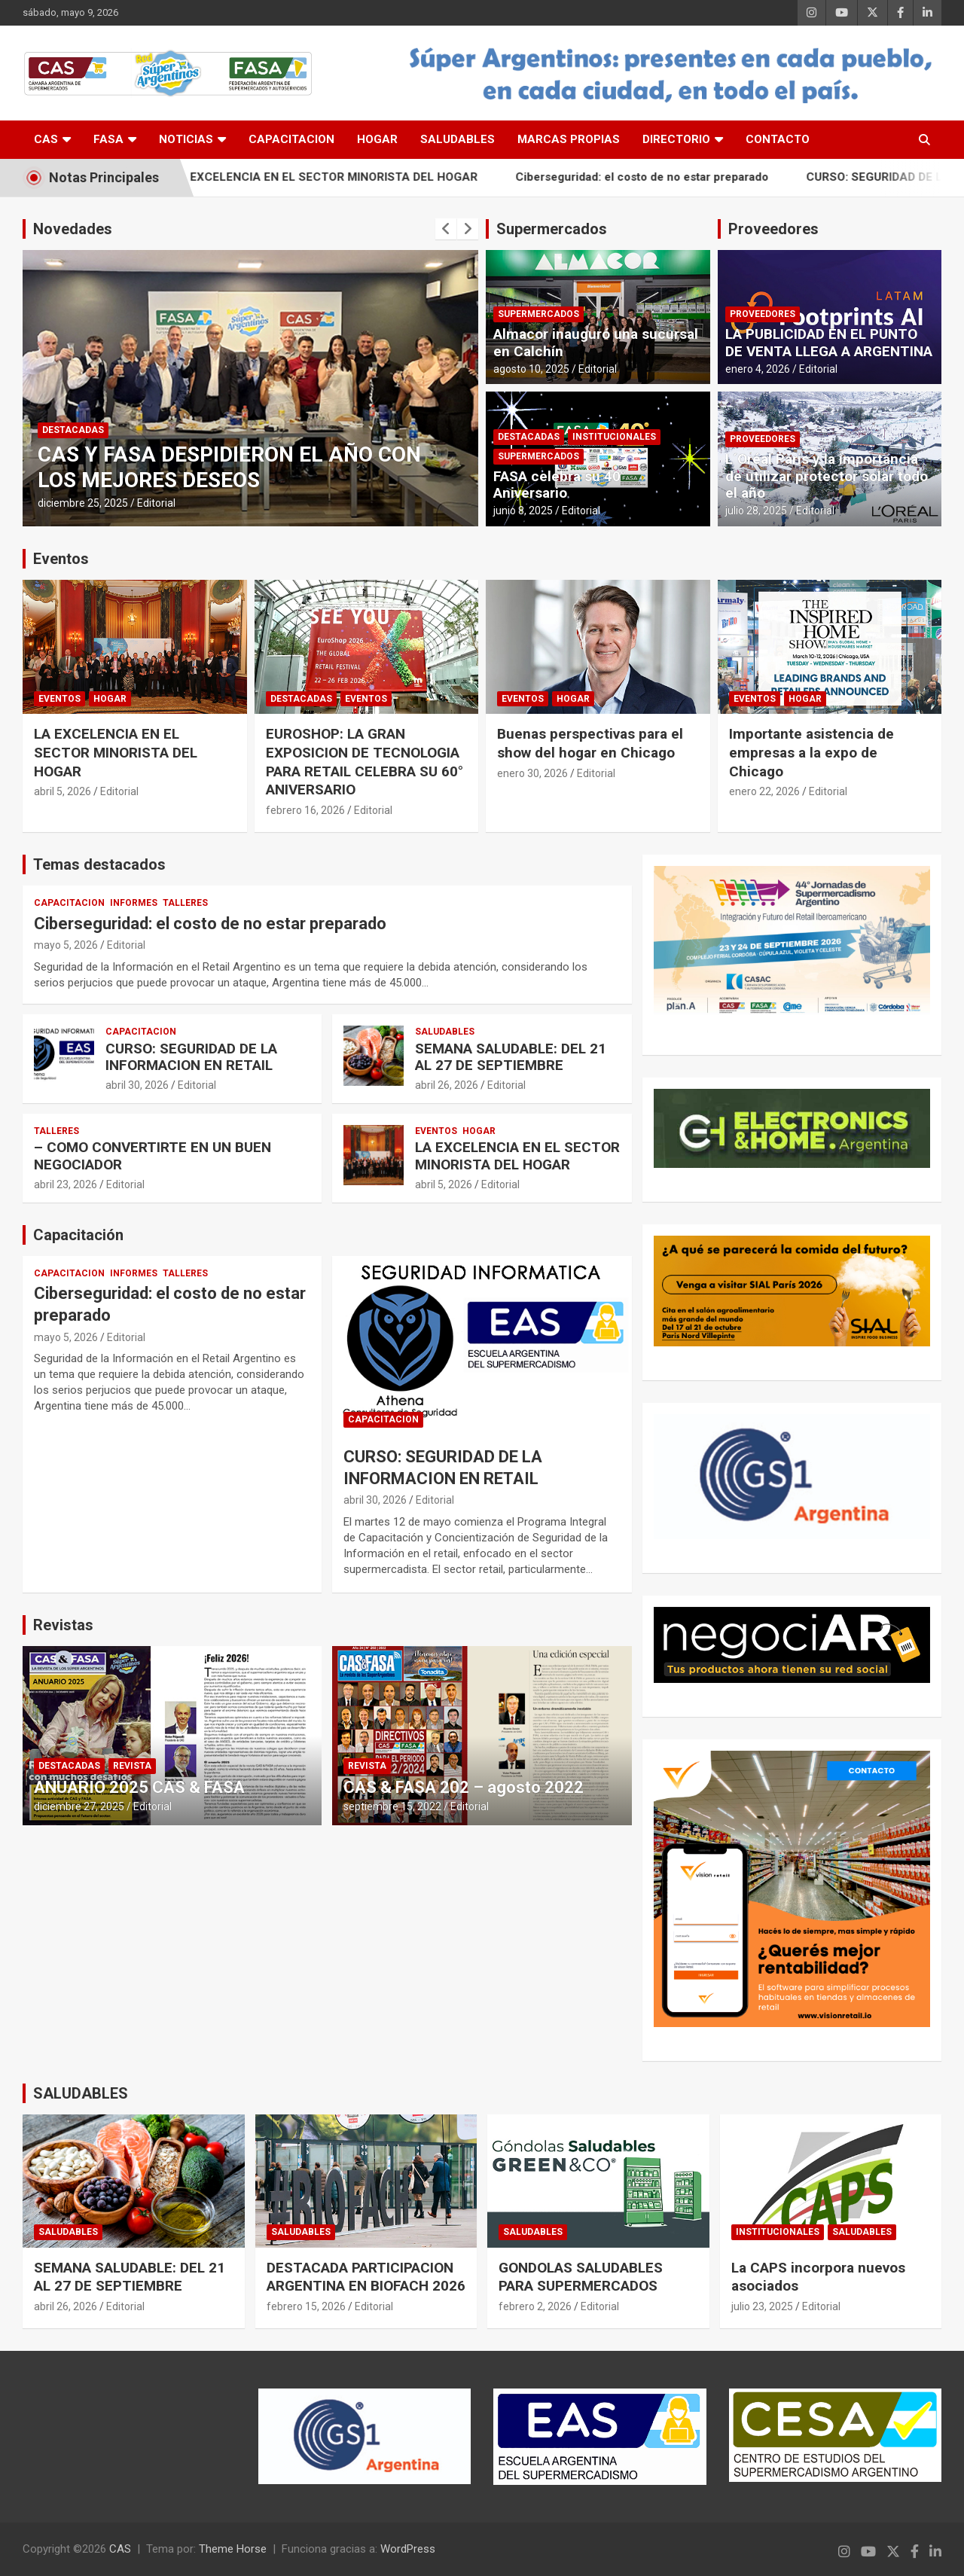 This screenshot has width=964, height=2576. What do you see at coordinates (133, 903) in the screenshot?
I see `INFORMES` at bounding box center [133, 903].